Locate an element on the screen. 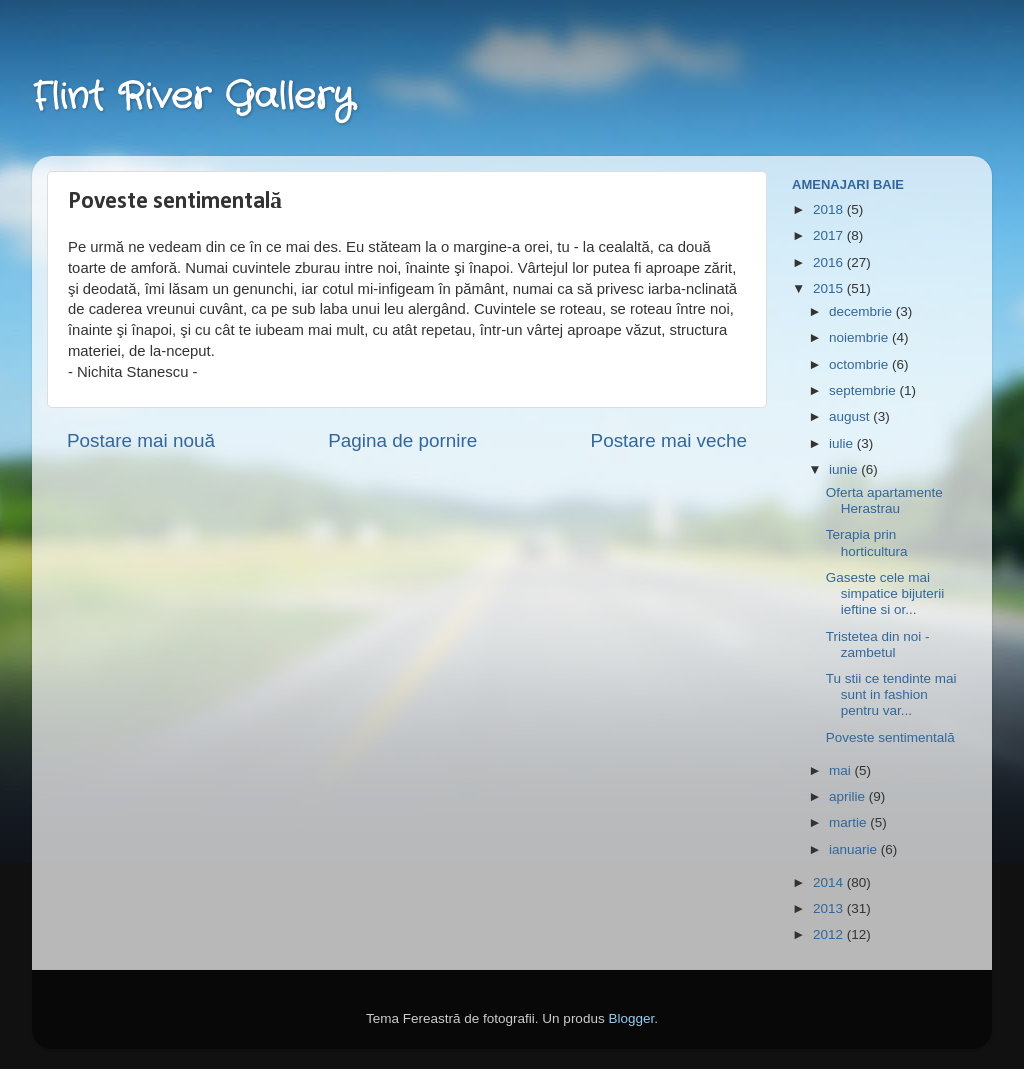  iunie is located at coordinates (845, 469).